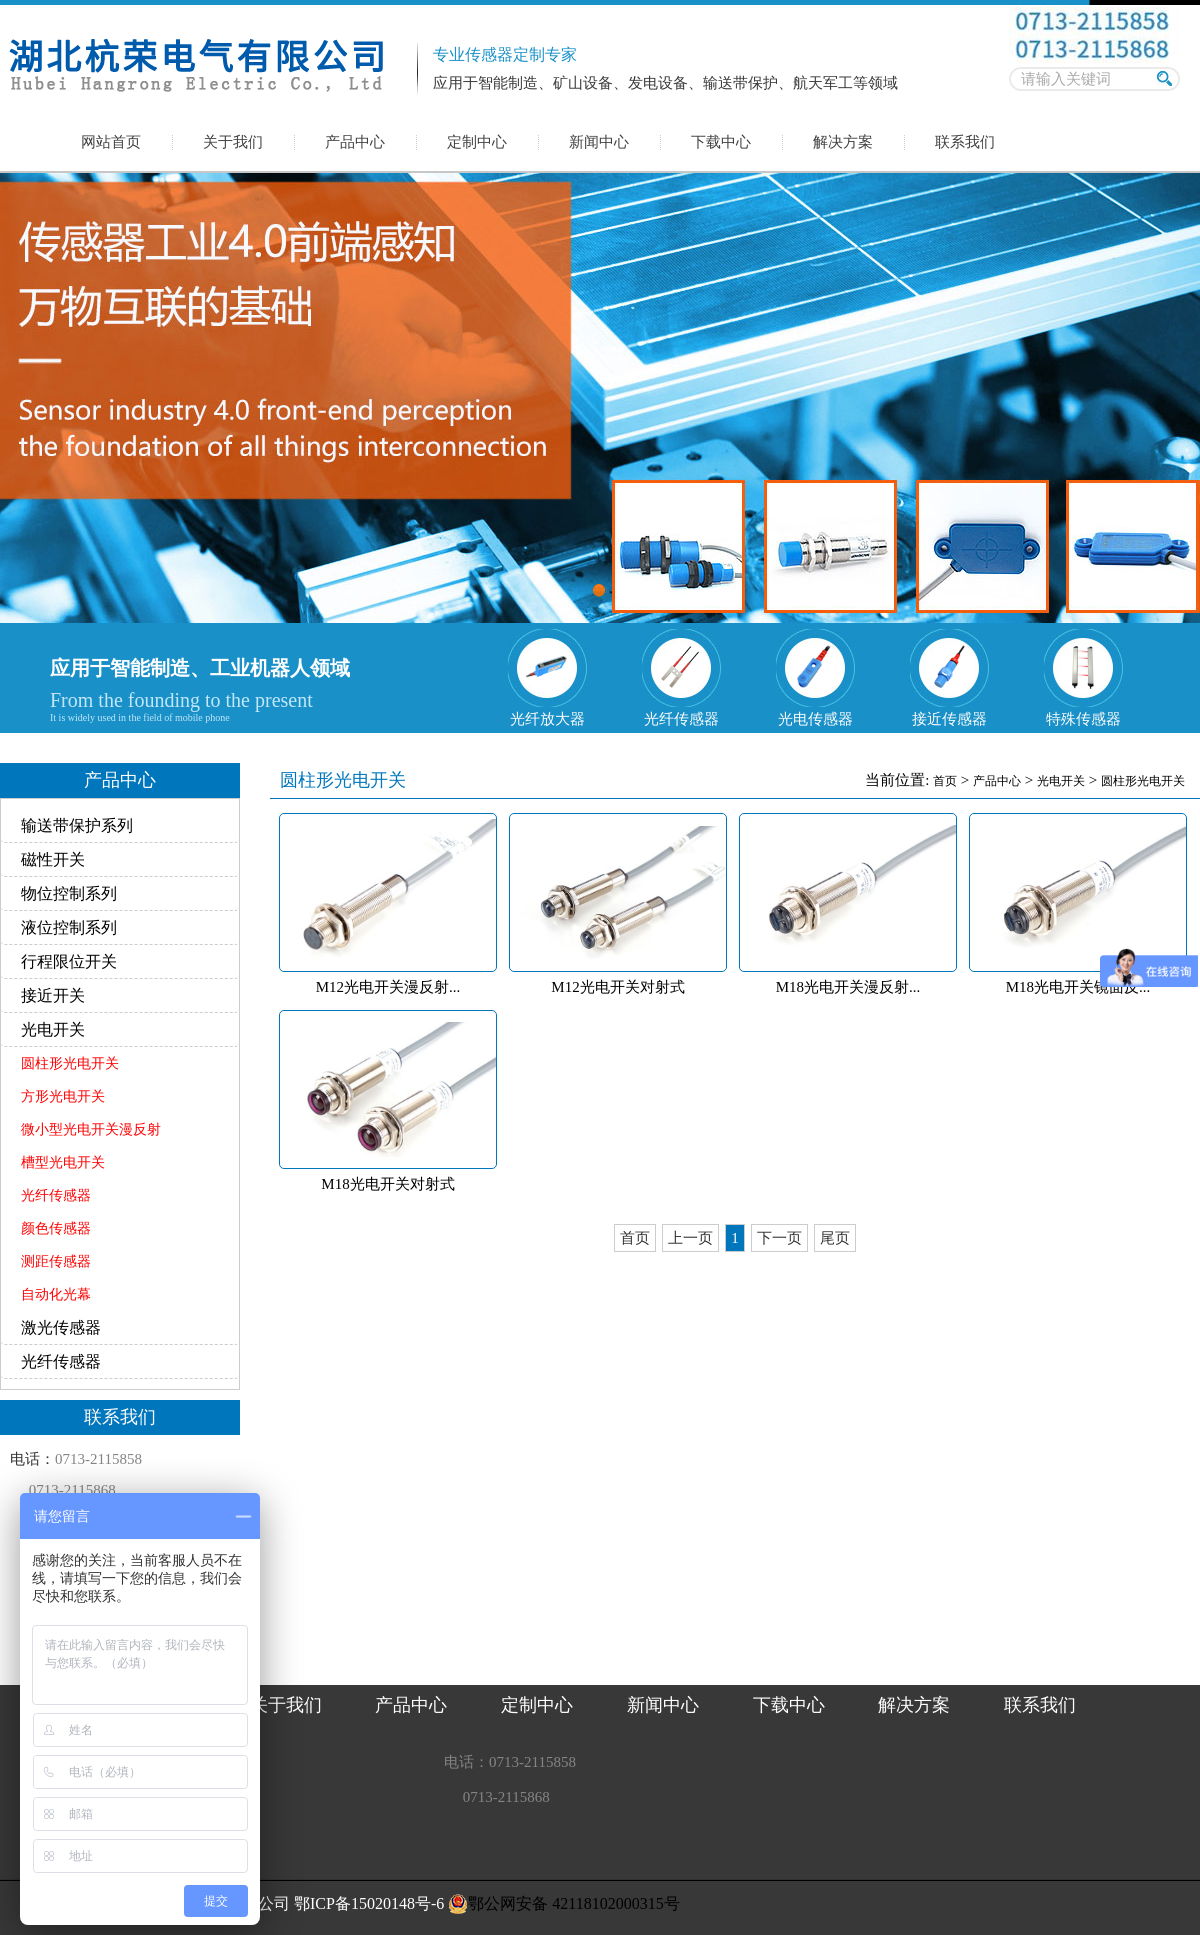 The image size is (1200, 1935). Describe the element at coordinates (69, 927) in the screenshot. I see `液位控制系列` at that location.